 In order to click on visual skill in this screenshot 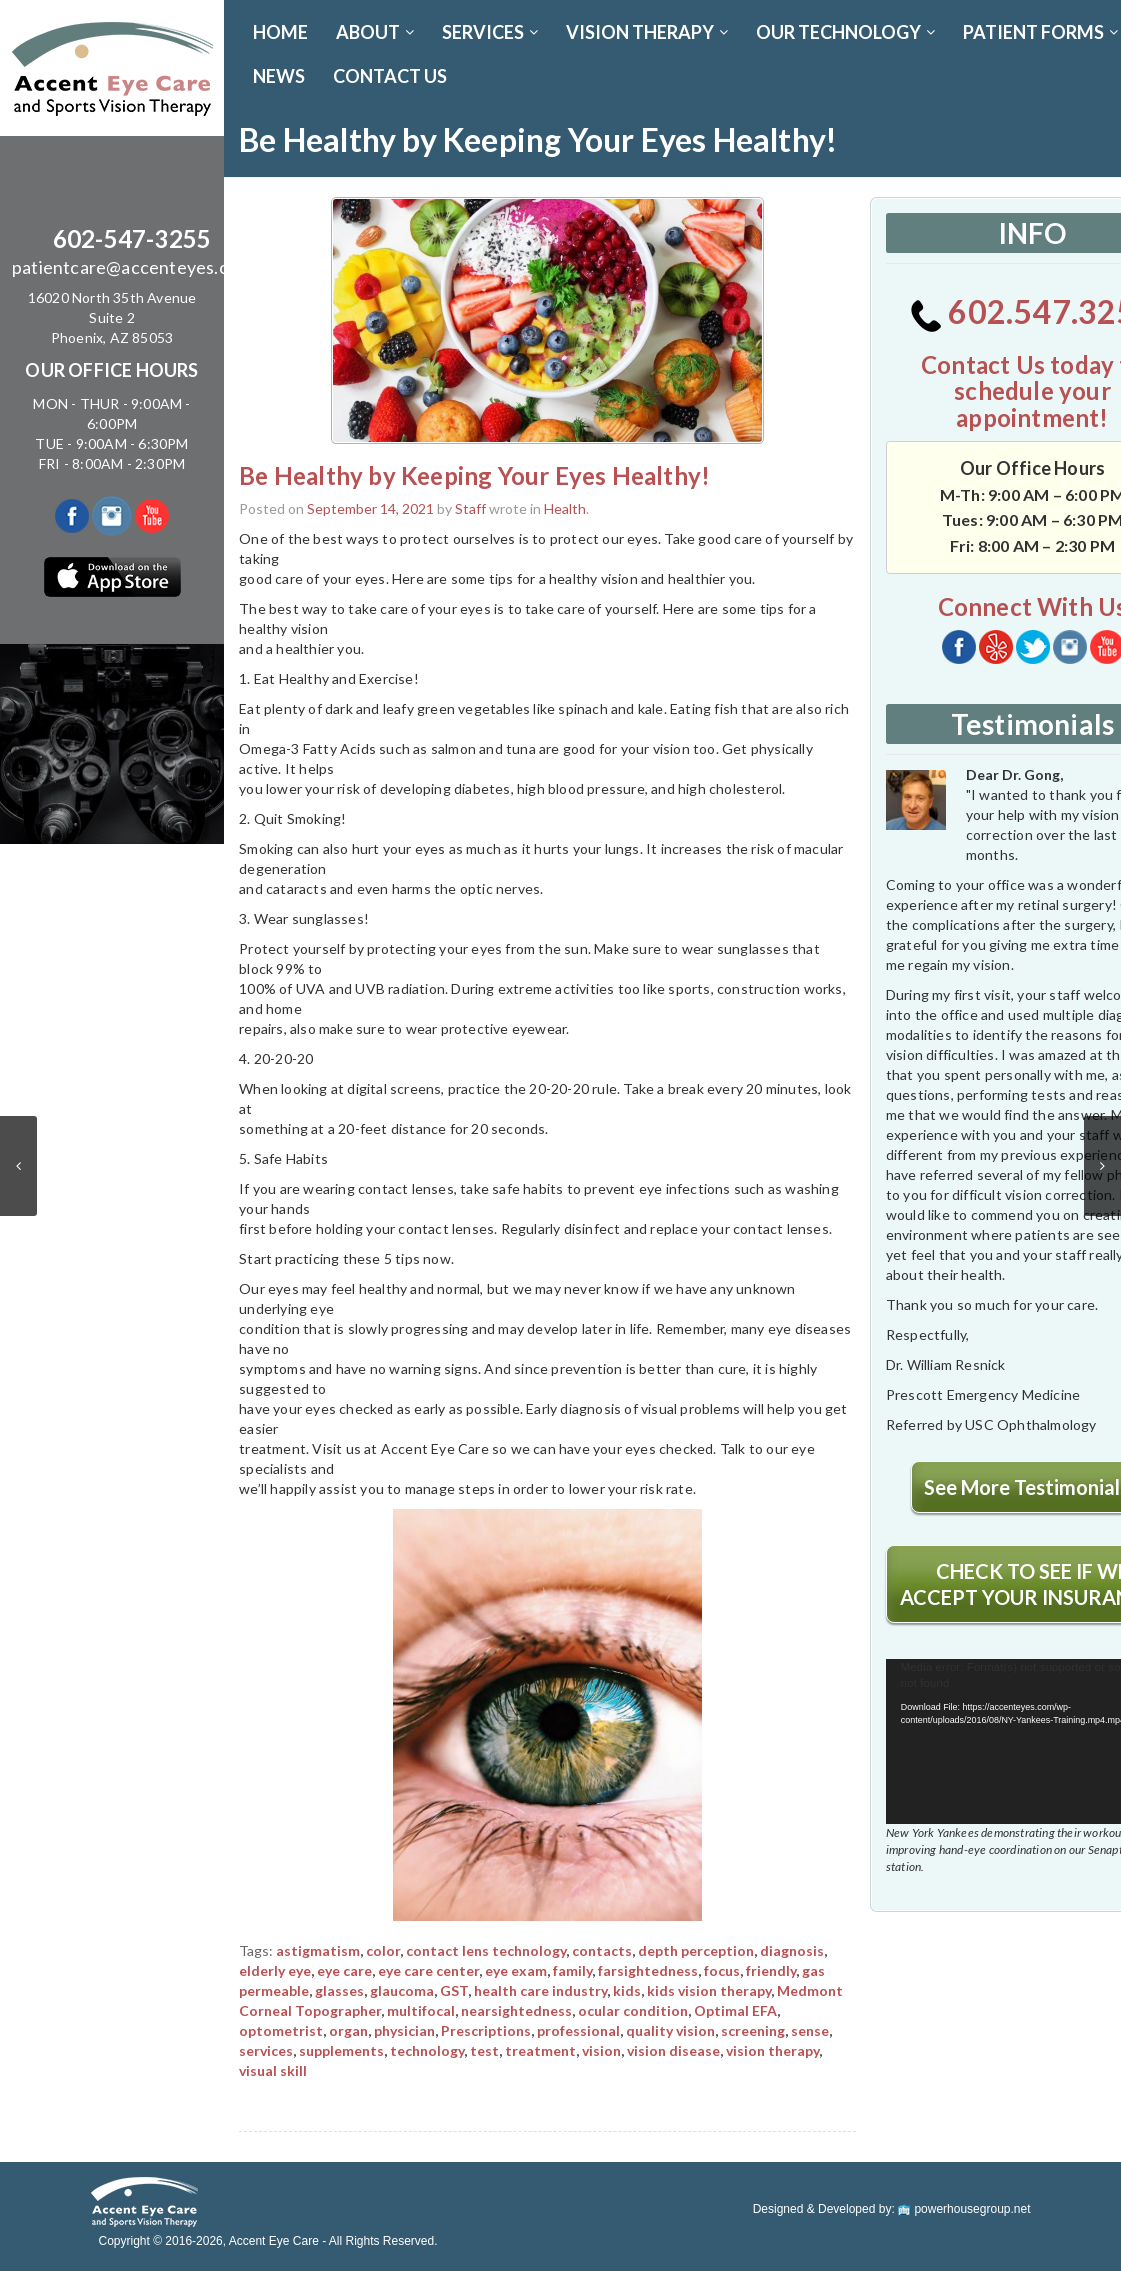, I will do `click(273, 2070)`.